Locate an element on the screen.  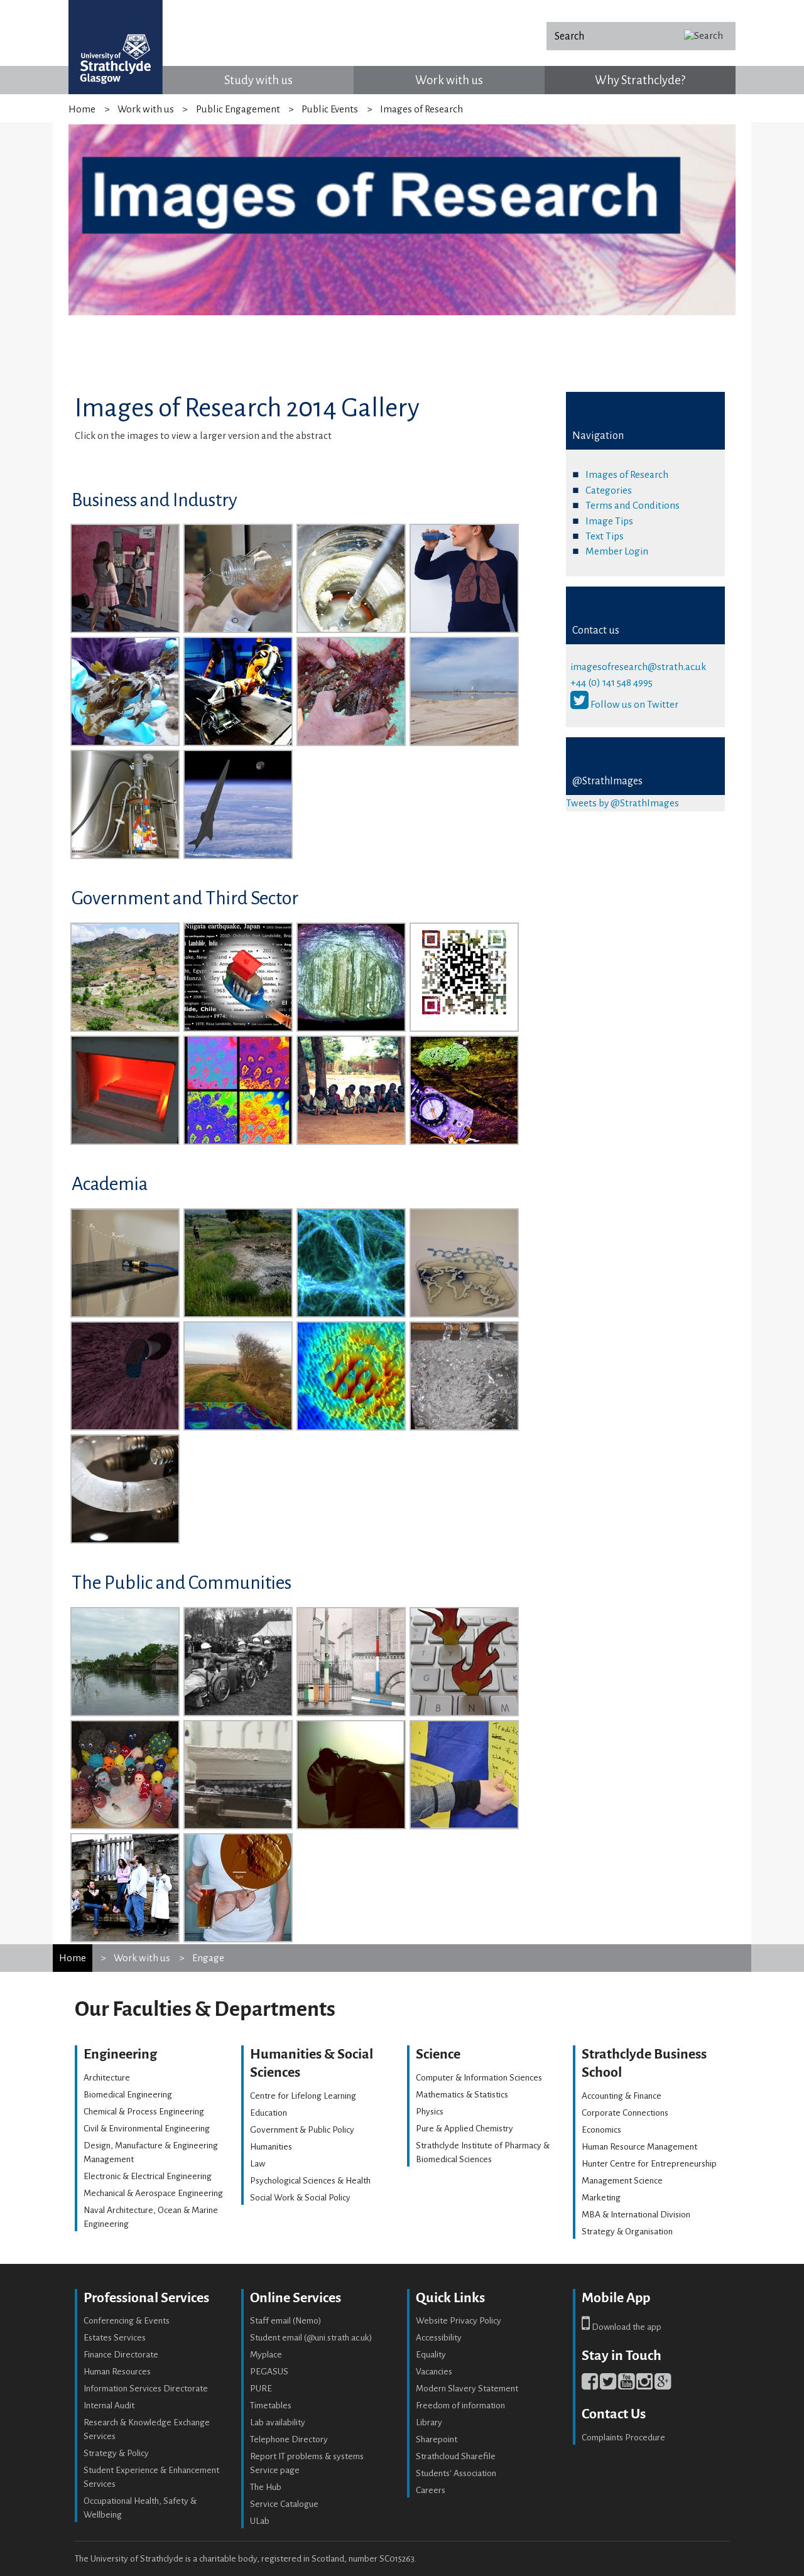
Civil & Environmental Engineering is located at coordinates (147, 2128).